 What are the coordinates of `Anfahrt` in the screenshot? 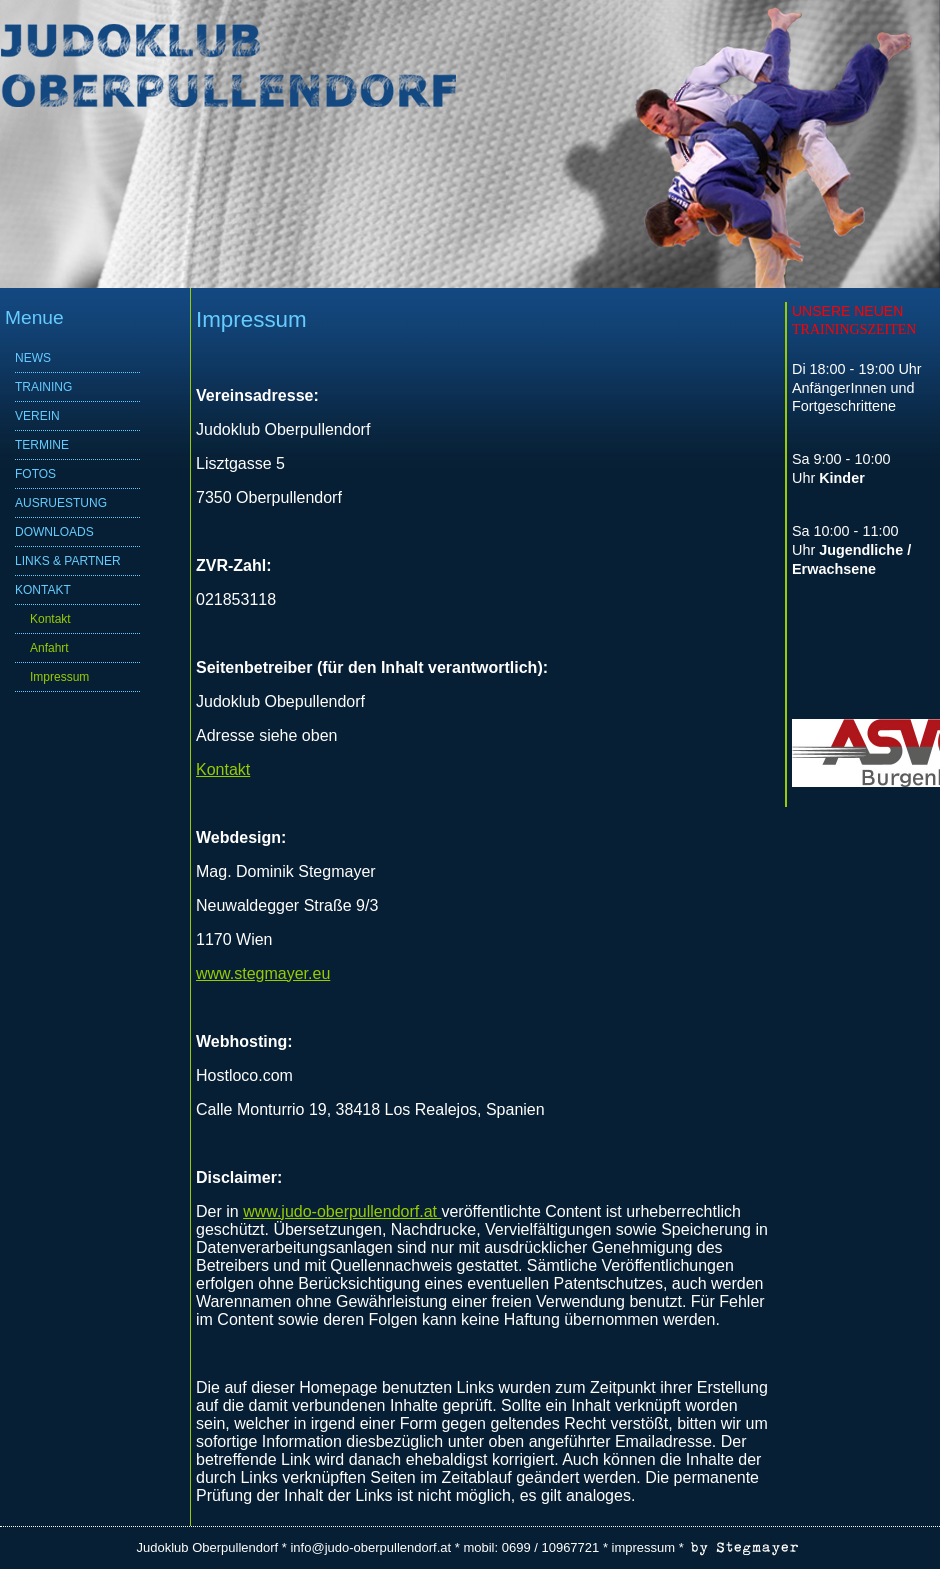 It's located at (49, 648).